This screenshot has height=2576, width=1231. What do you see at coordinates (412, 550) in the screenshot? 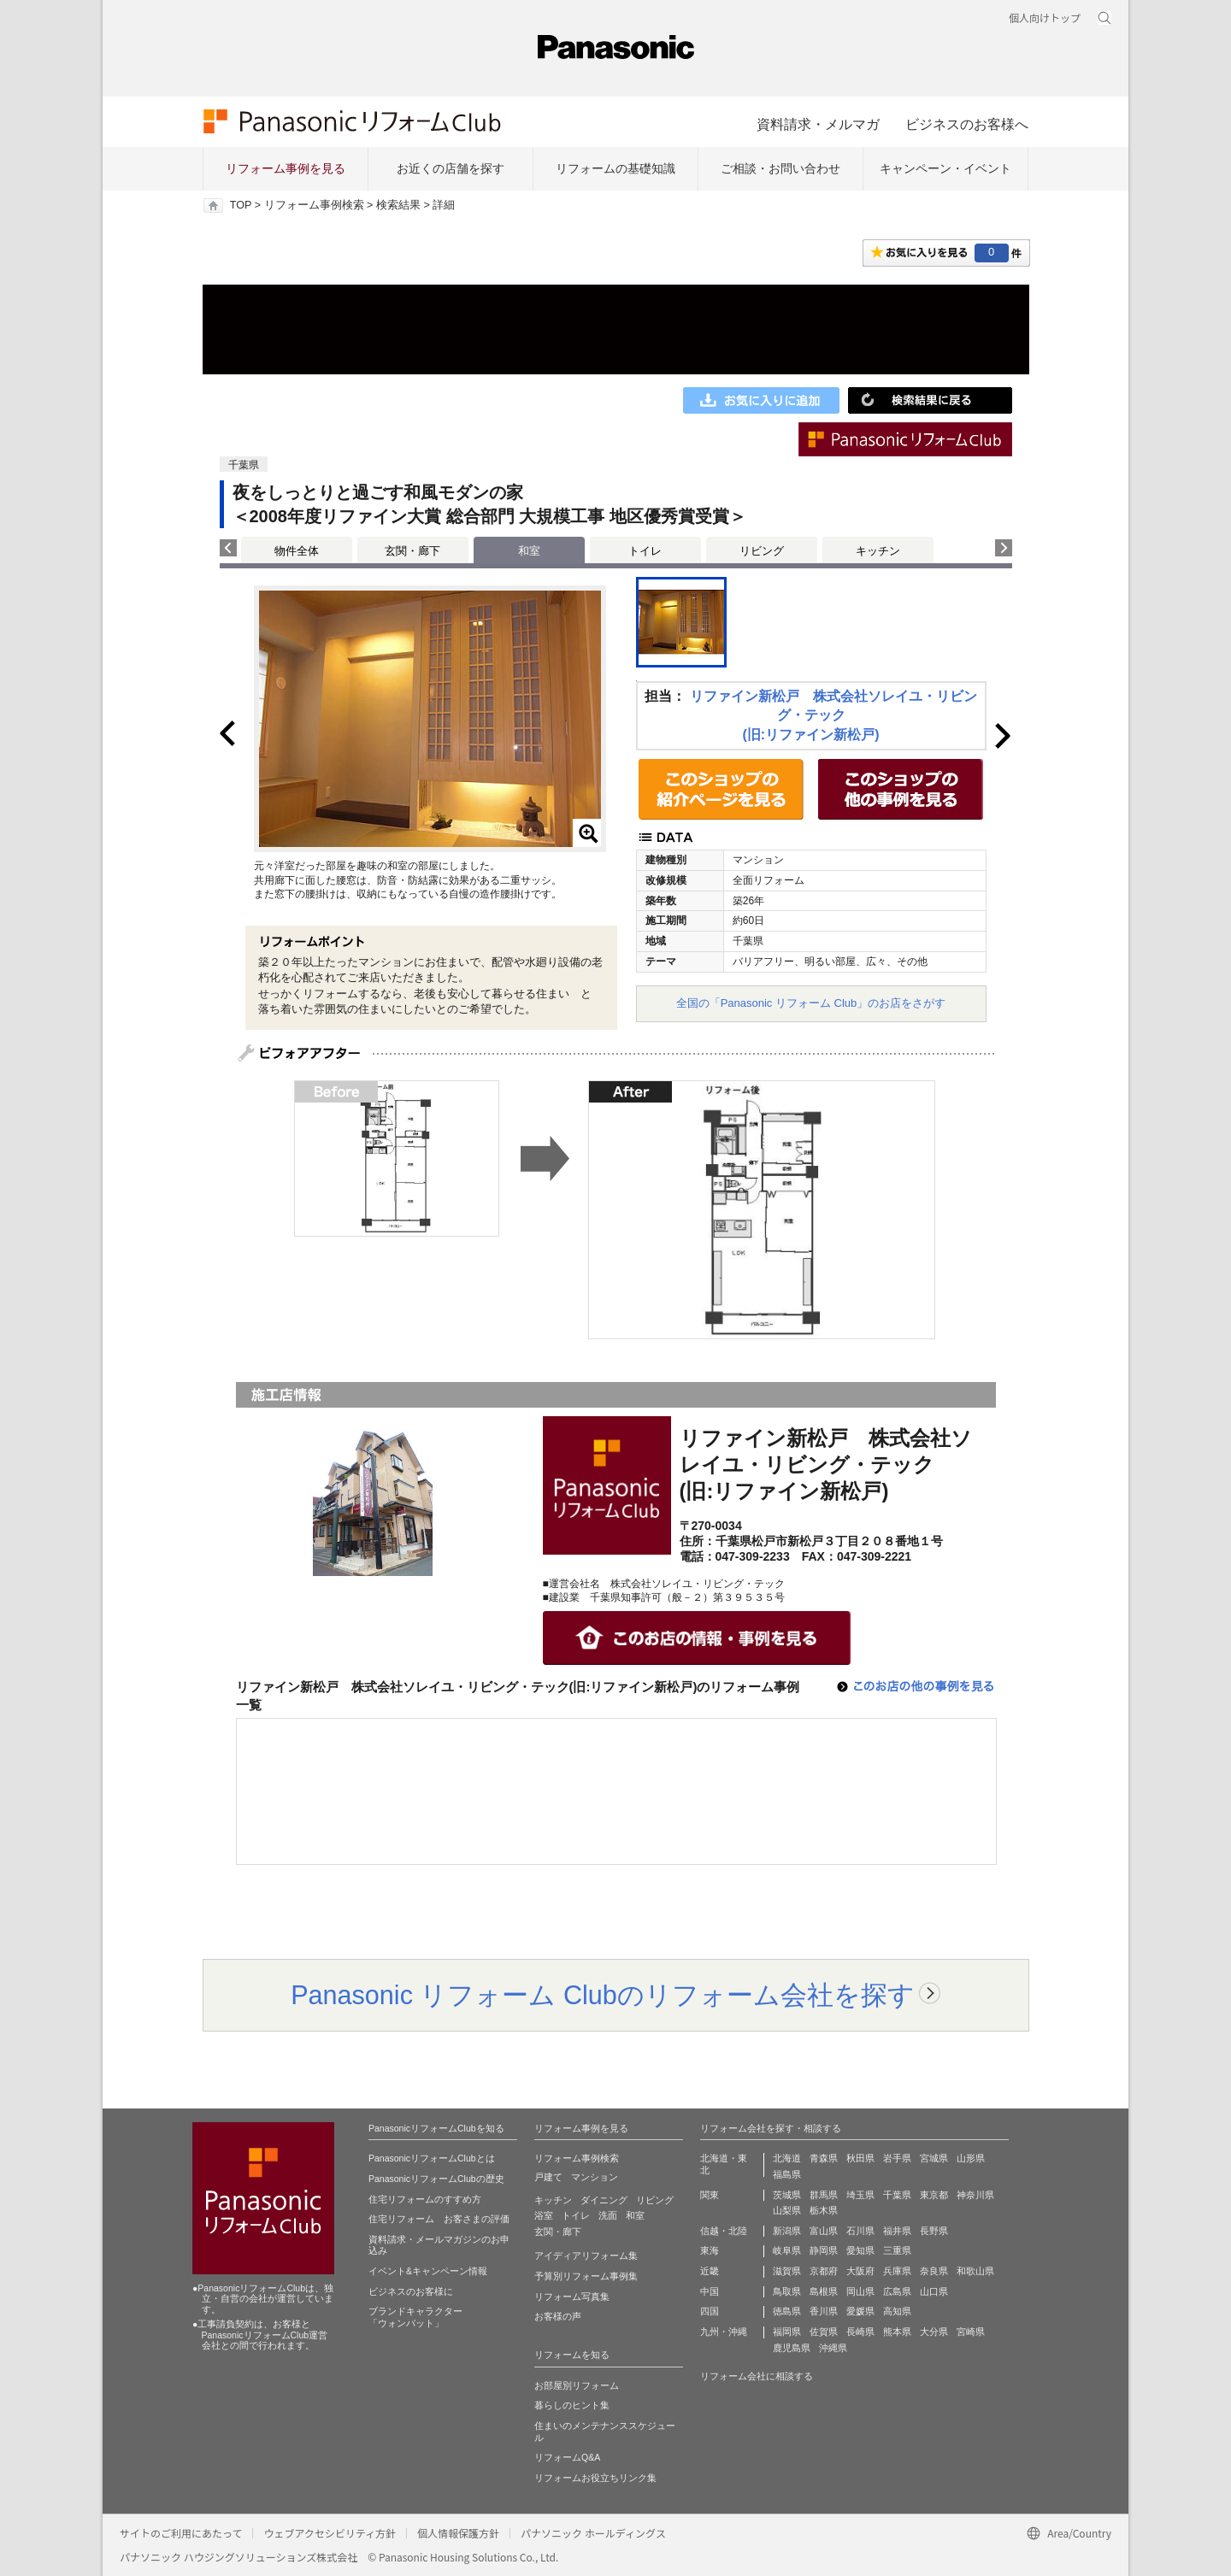
I see `玄関・廊下` at bounding box center [412, 550].